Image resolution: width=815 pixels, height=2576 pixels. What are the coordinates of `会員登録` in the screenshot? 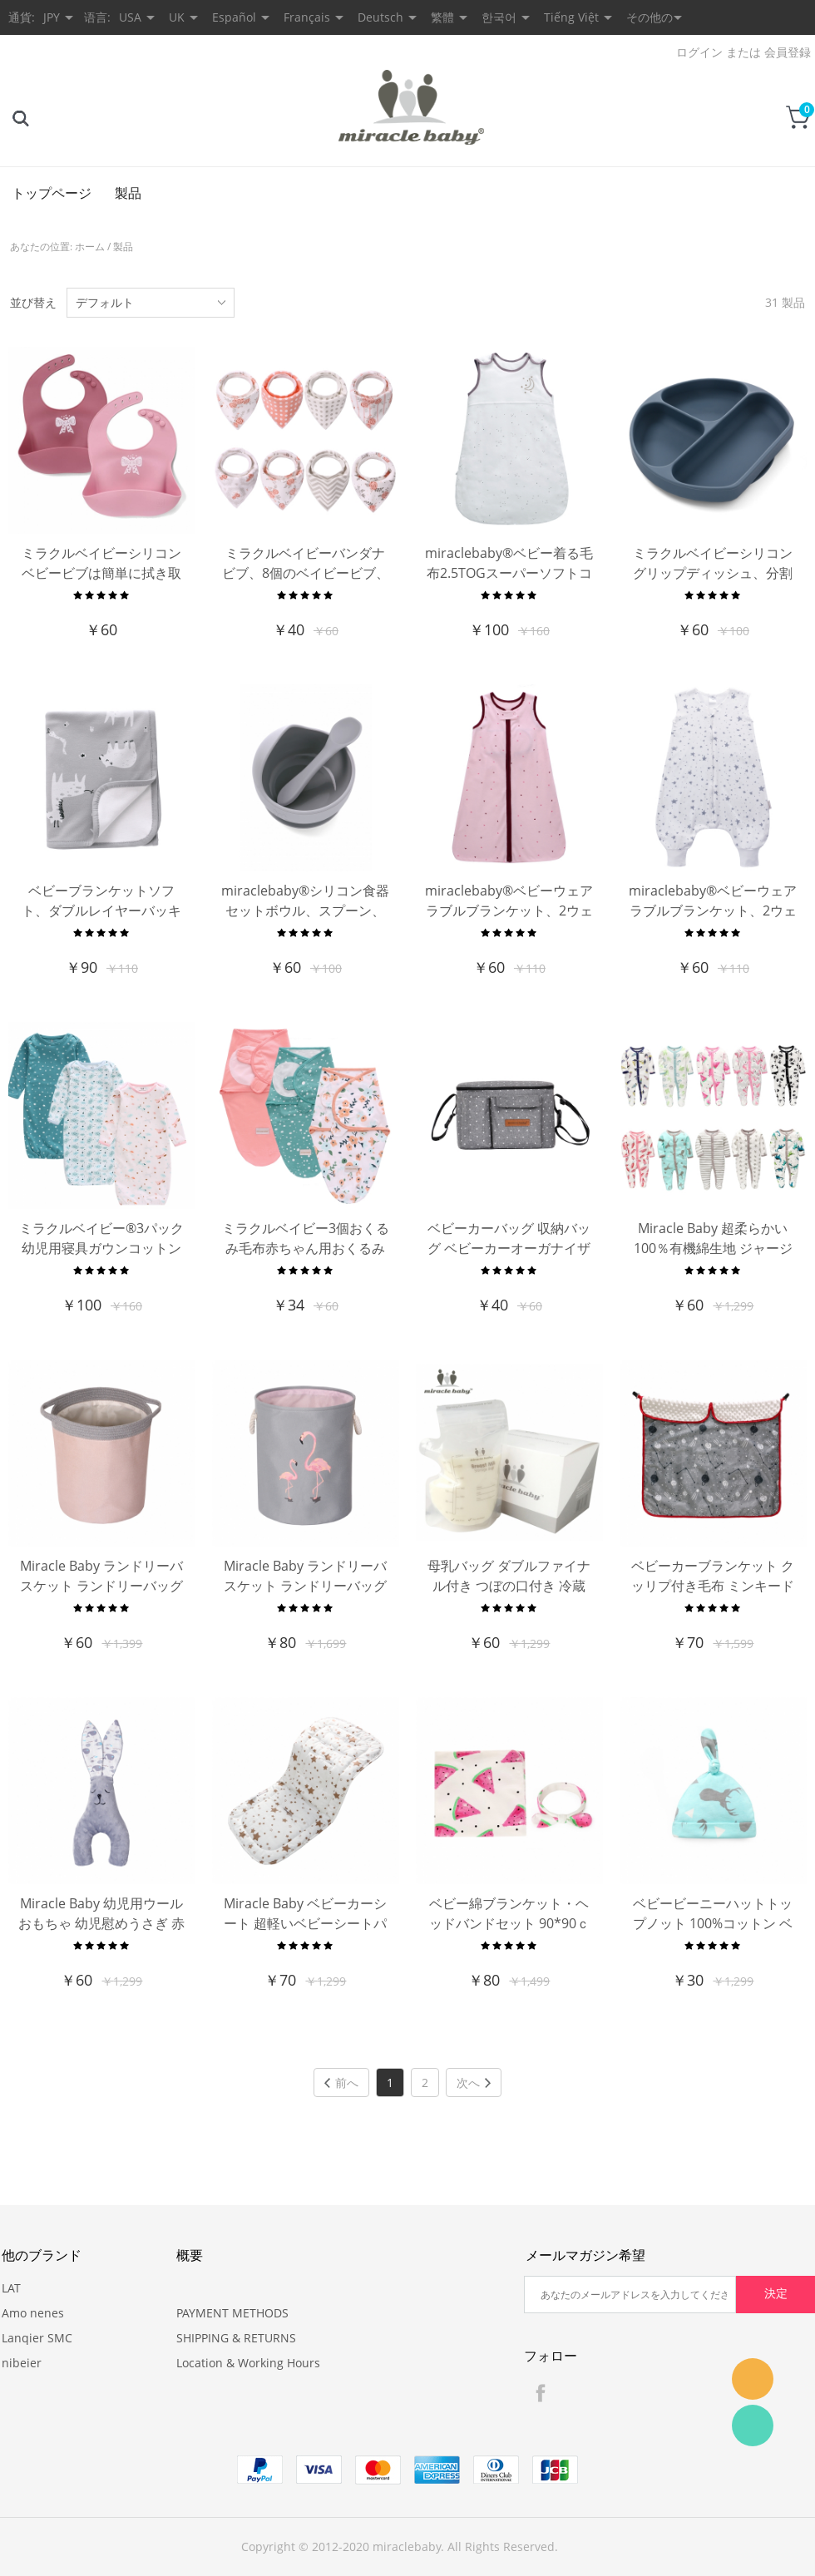 It's located at (787, 52).